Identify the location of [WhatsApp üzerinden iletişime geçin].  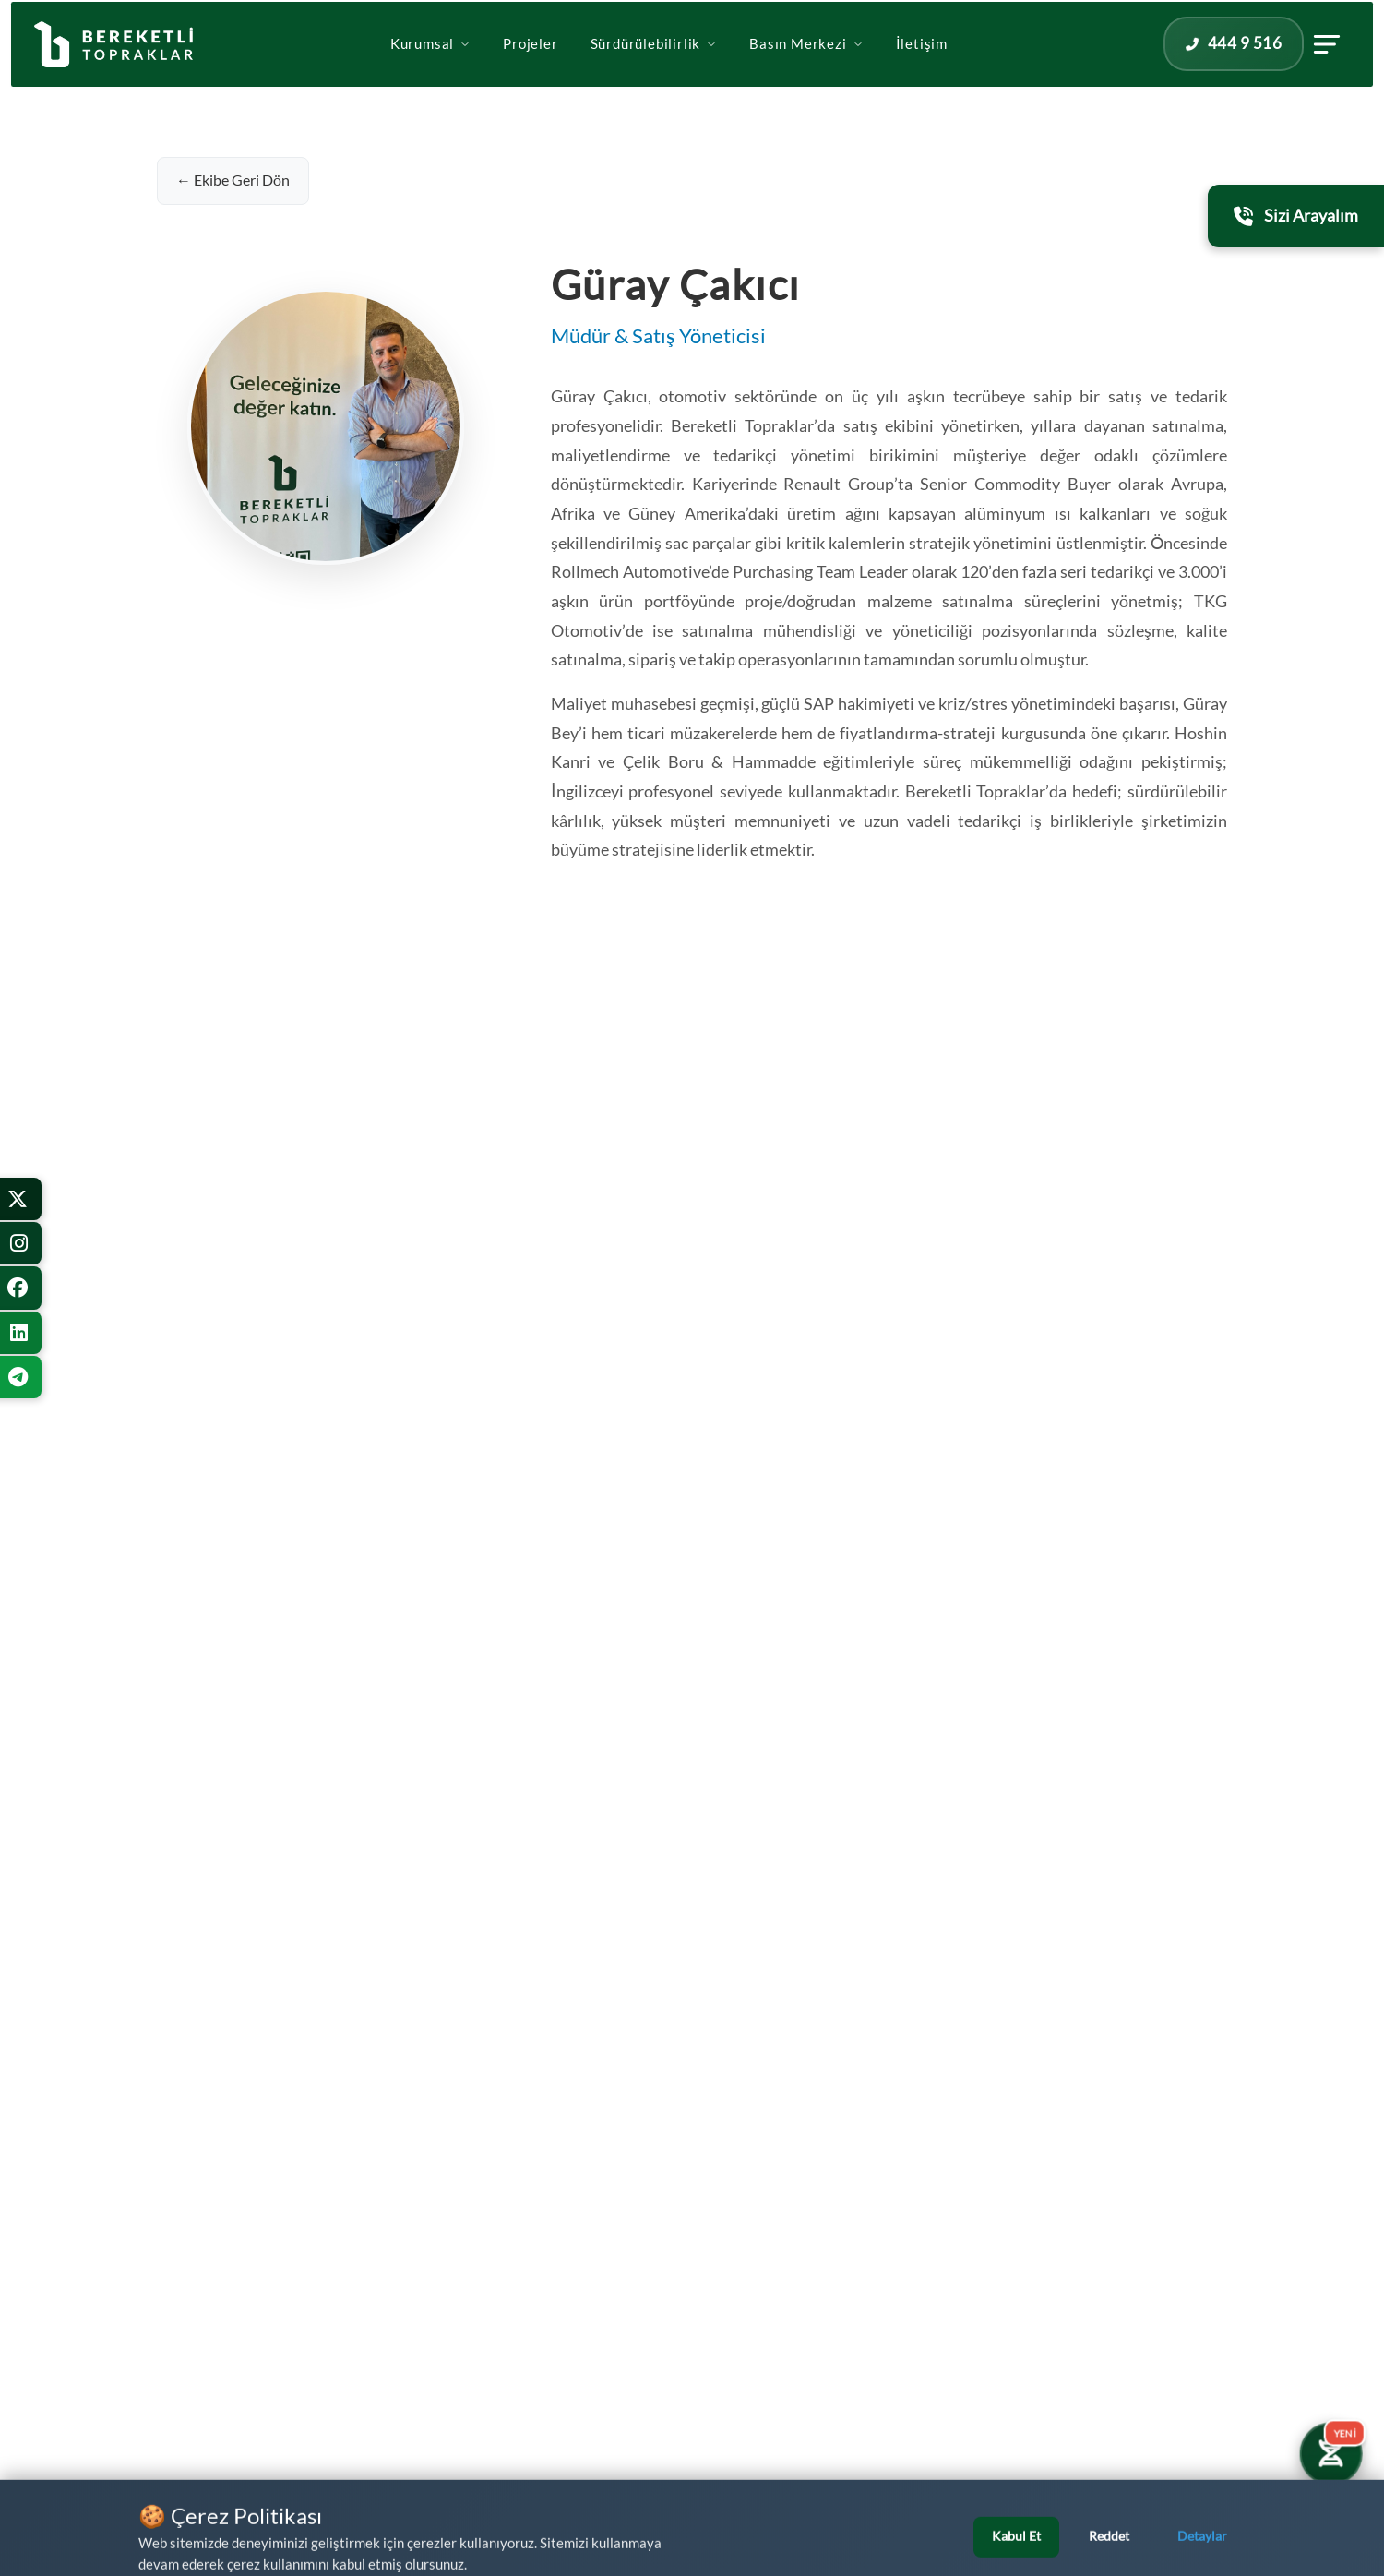
(96, 2529).